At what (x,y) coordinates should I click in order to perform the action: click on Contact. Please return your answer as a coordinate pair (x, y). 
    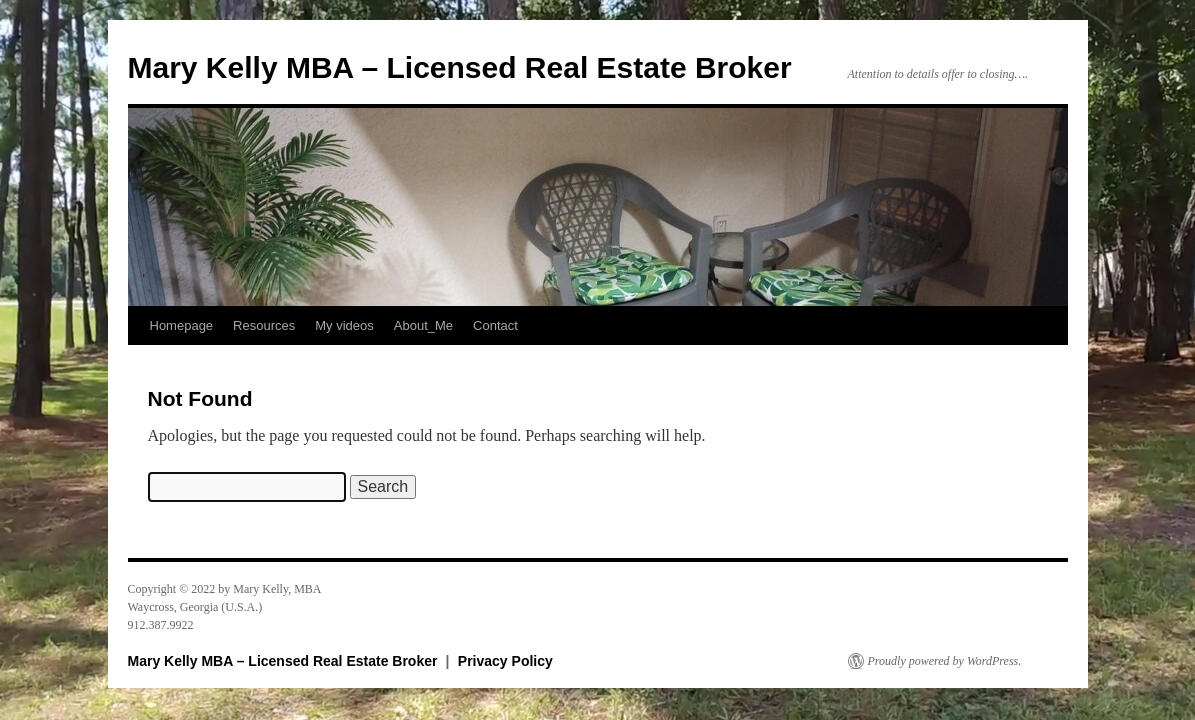
    Looking at the image, I should click on (495, 325).